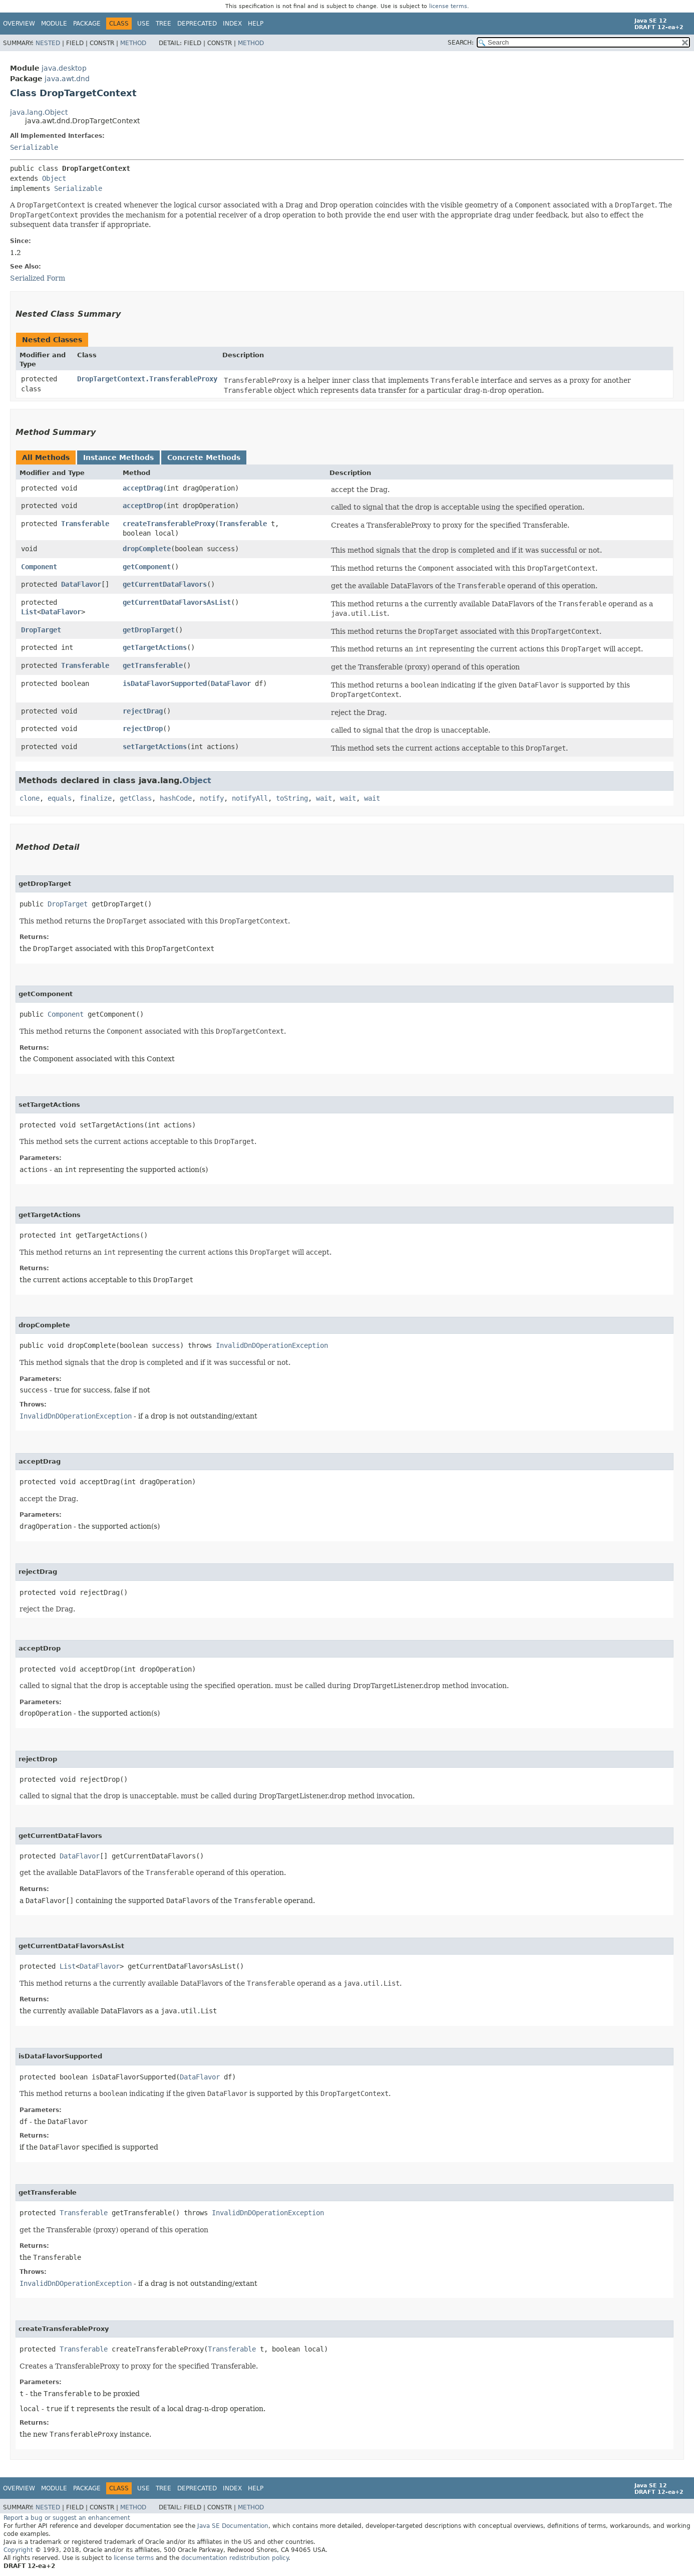 This screenshot has width=694, height=2576. Describe the element at coordinates (96, 798) in the screenshot. I see `finalize` at that location.